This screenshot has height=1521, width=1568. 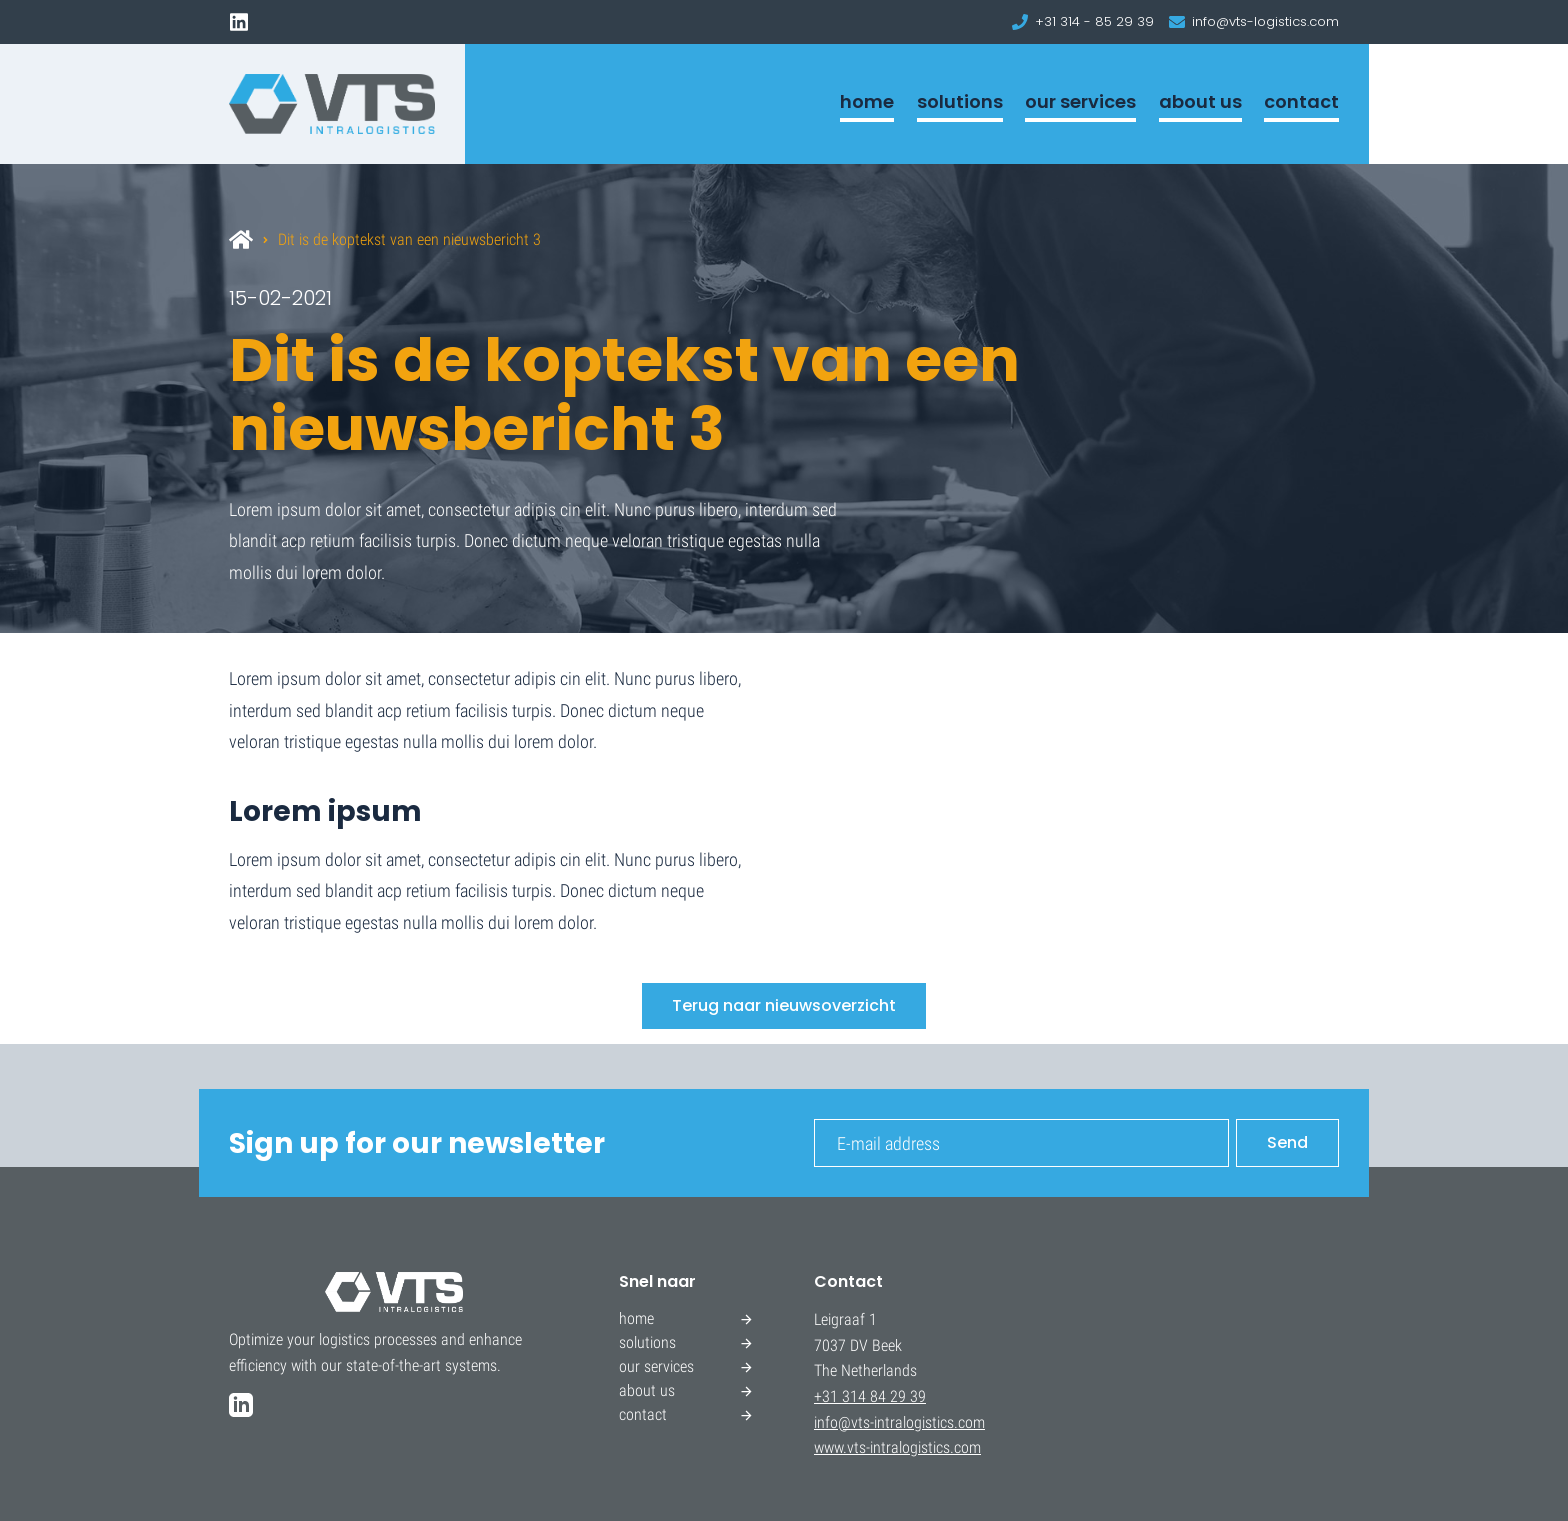 I want to click on home, so click(x=867, y=101).